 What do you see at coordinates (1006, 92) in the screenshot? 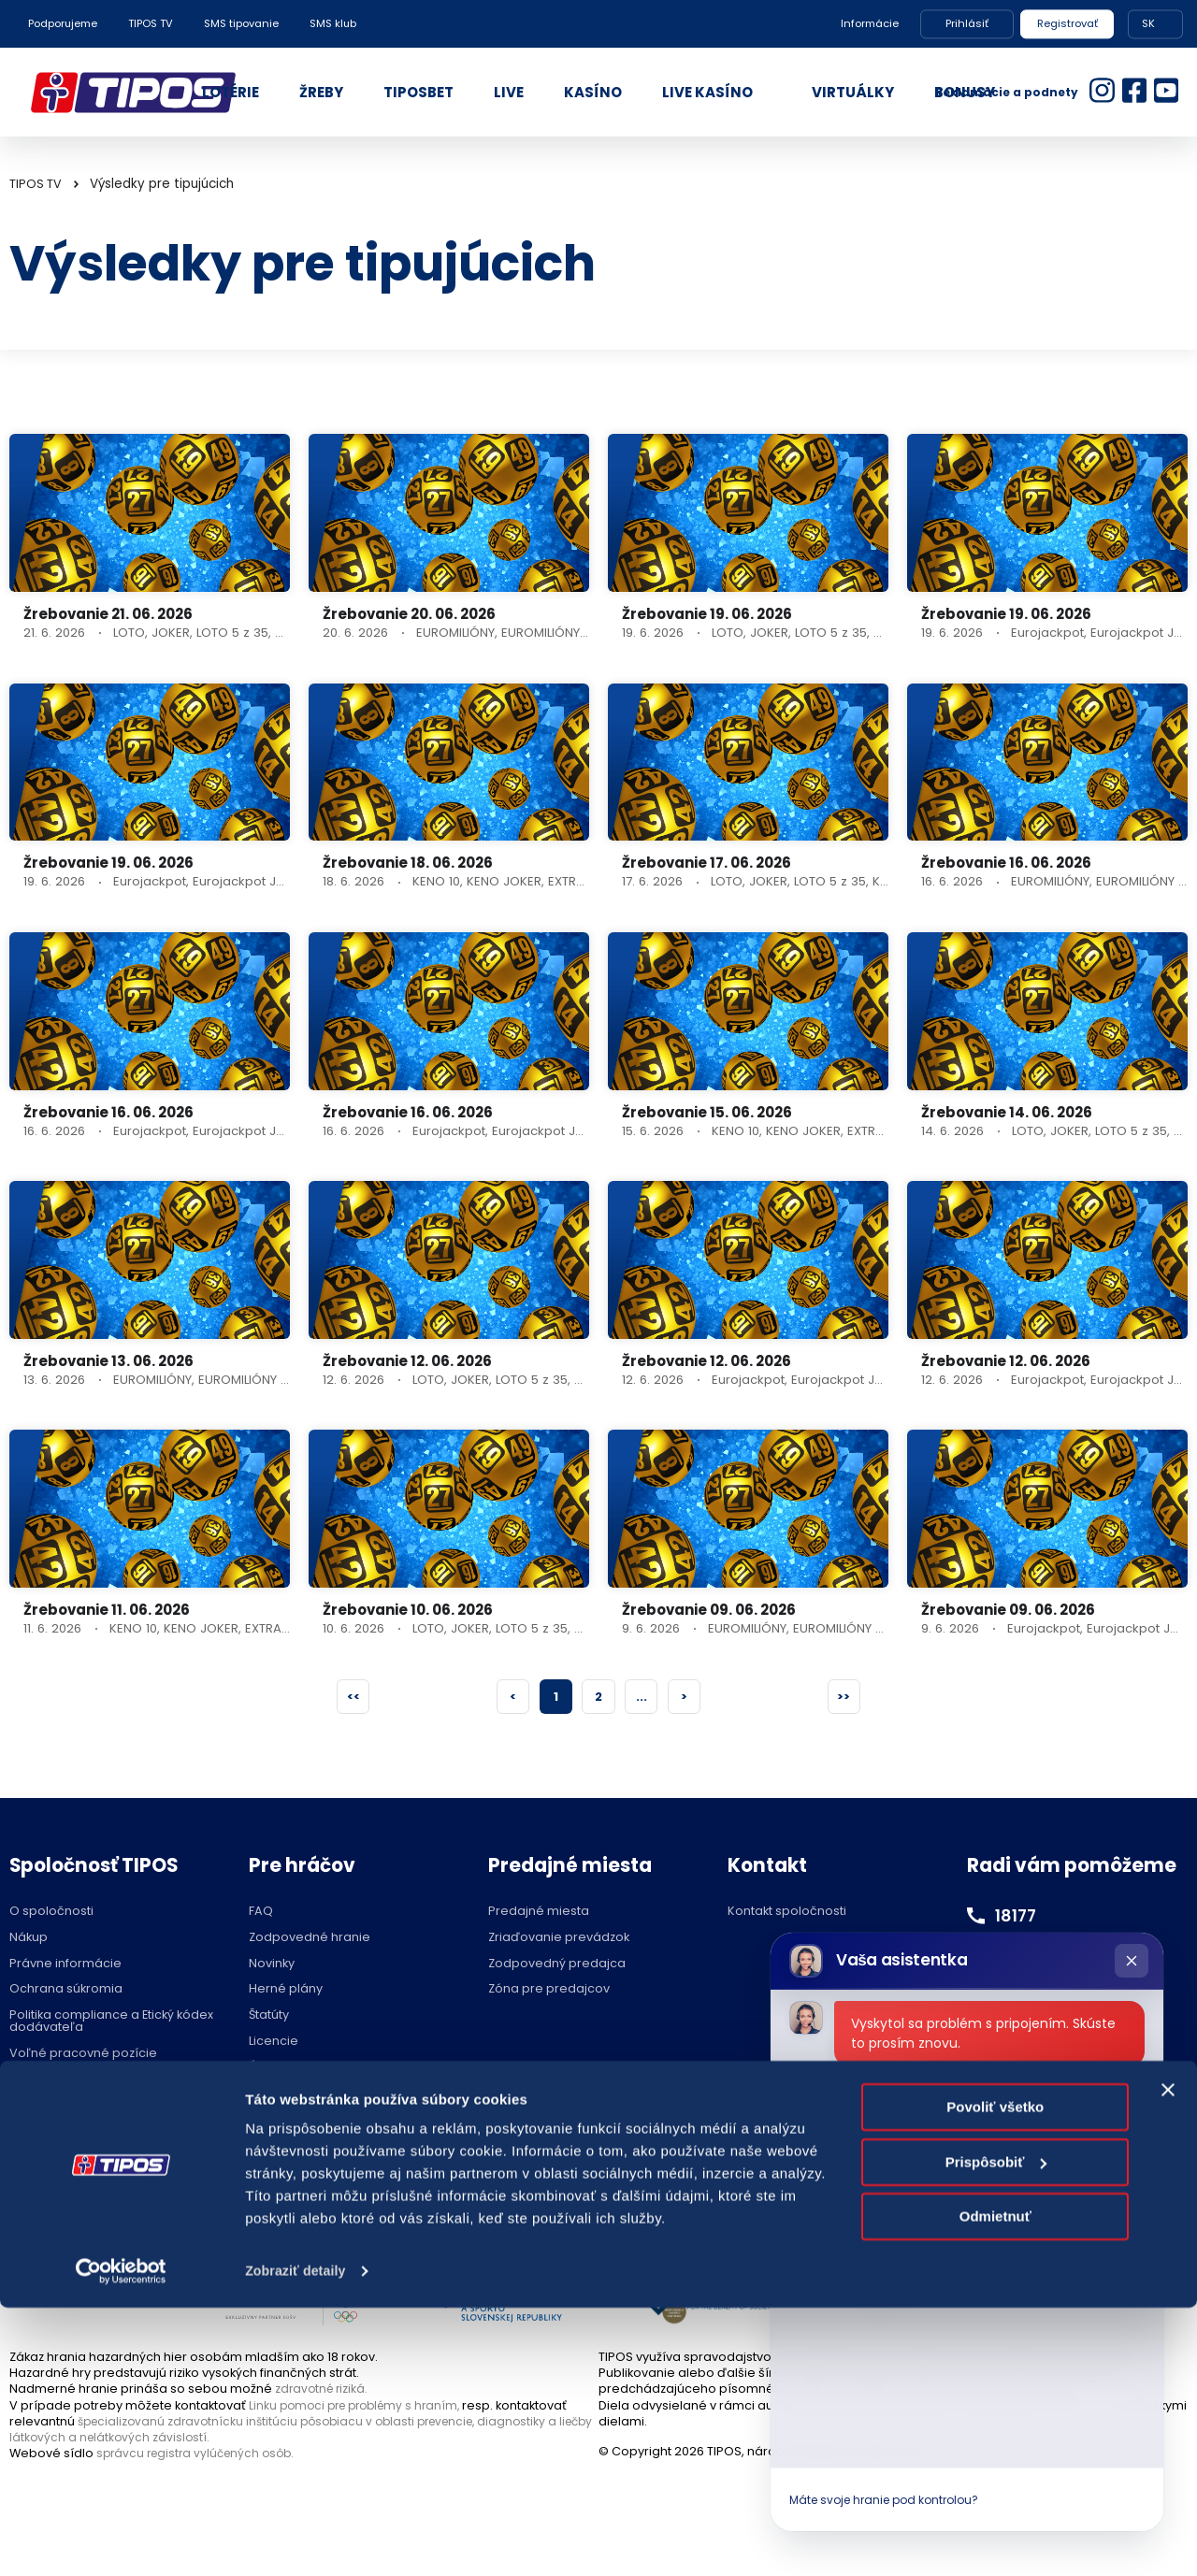
I see `Reklamácie a podnety` at bounding box center [1006, 92].